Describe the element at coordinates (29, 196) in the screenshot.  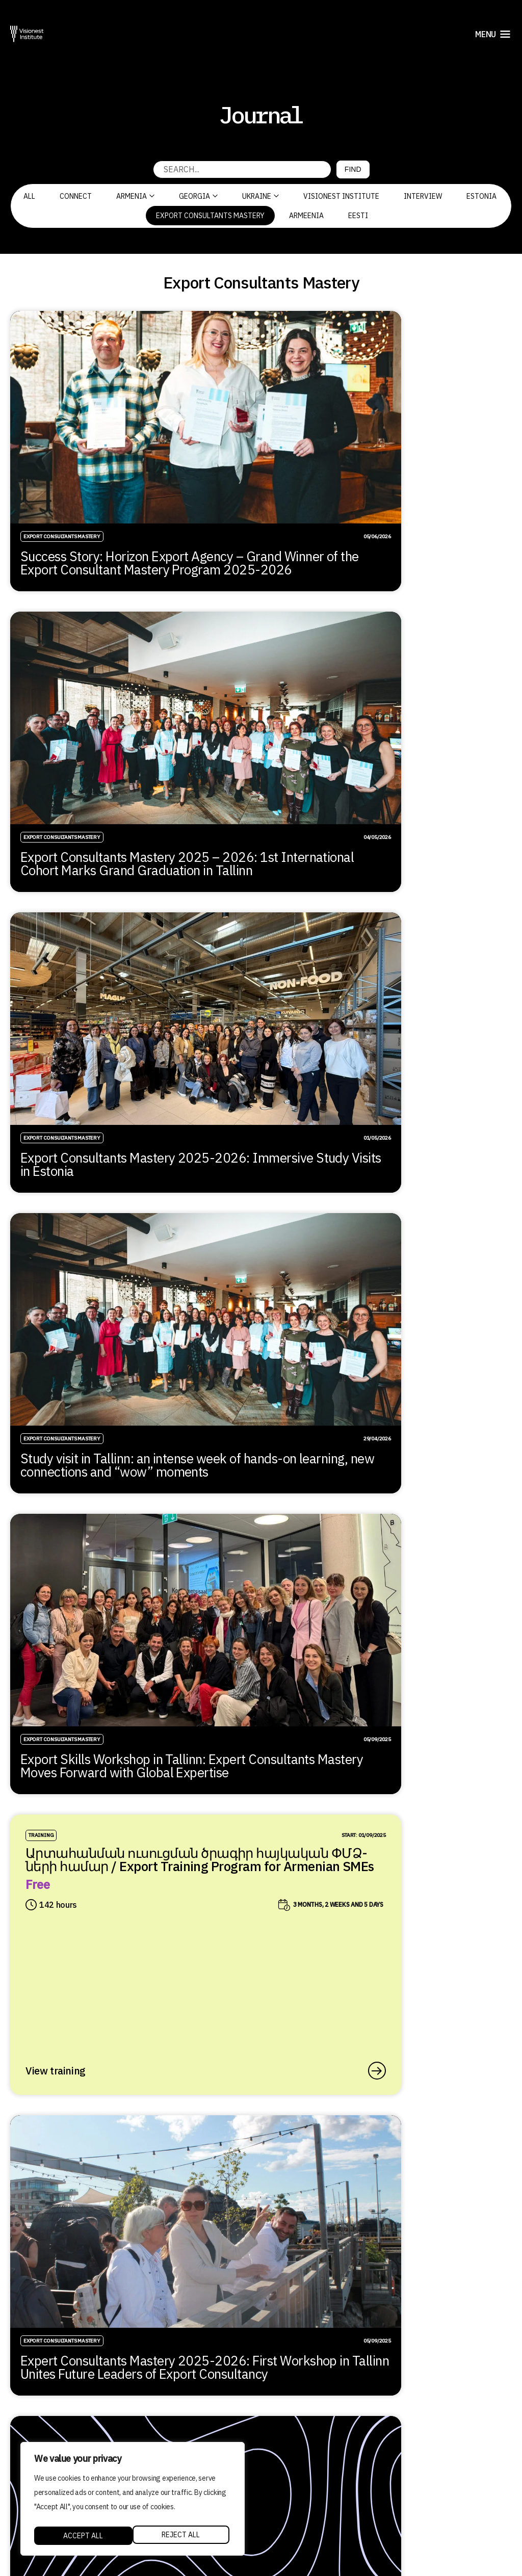
I see `All` at that location.